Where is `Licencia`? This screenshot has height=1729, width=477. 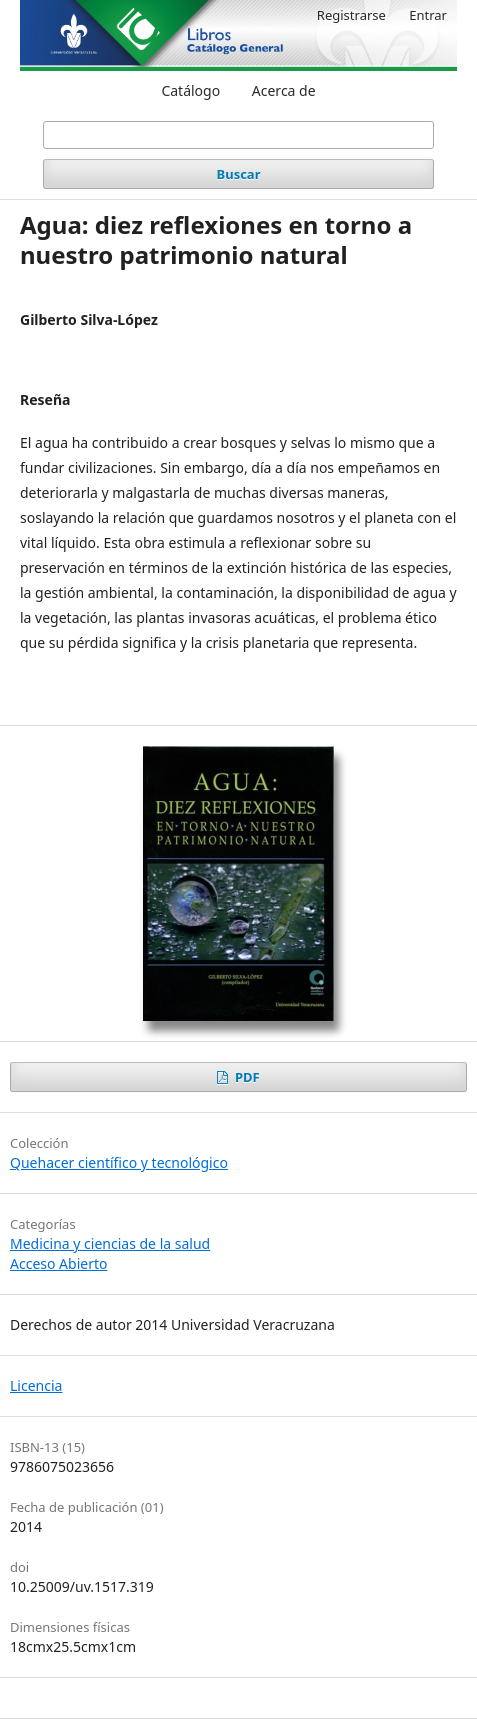
Licencia is located at coordinates (36, 1385).